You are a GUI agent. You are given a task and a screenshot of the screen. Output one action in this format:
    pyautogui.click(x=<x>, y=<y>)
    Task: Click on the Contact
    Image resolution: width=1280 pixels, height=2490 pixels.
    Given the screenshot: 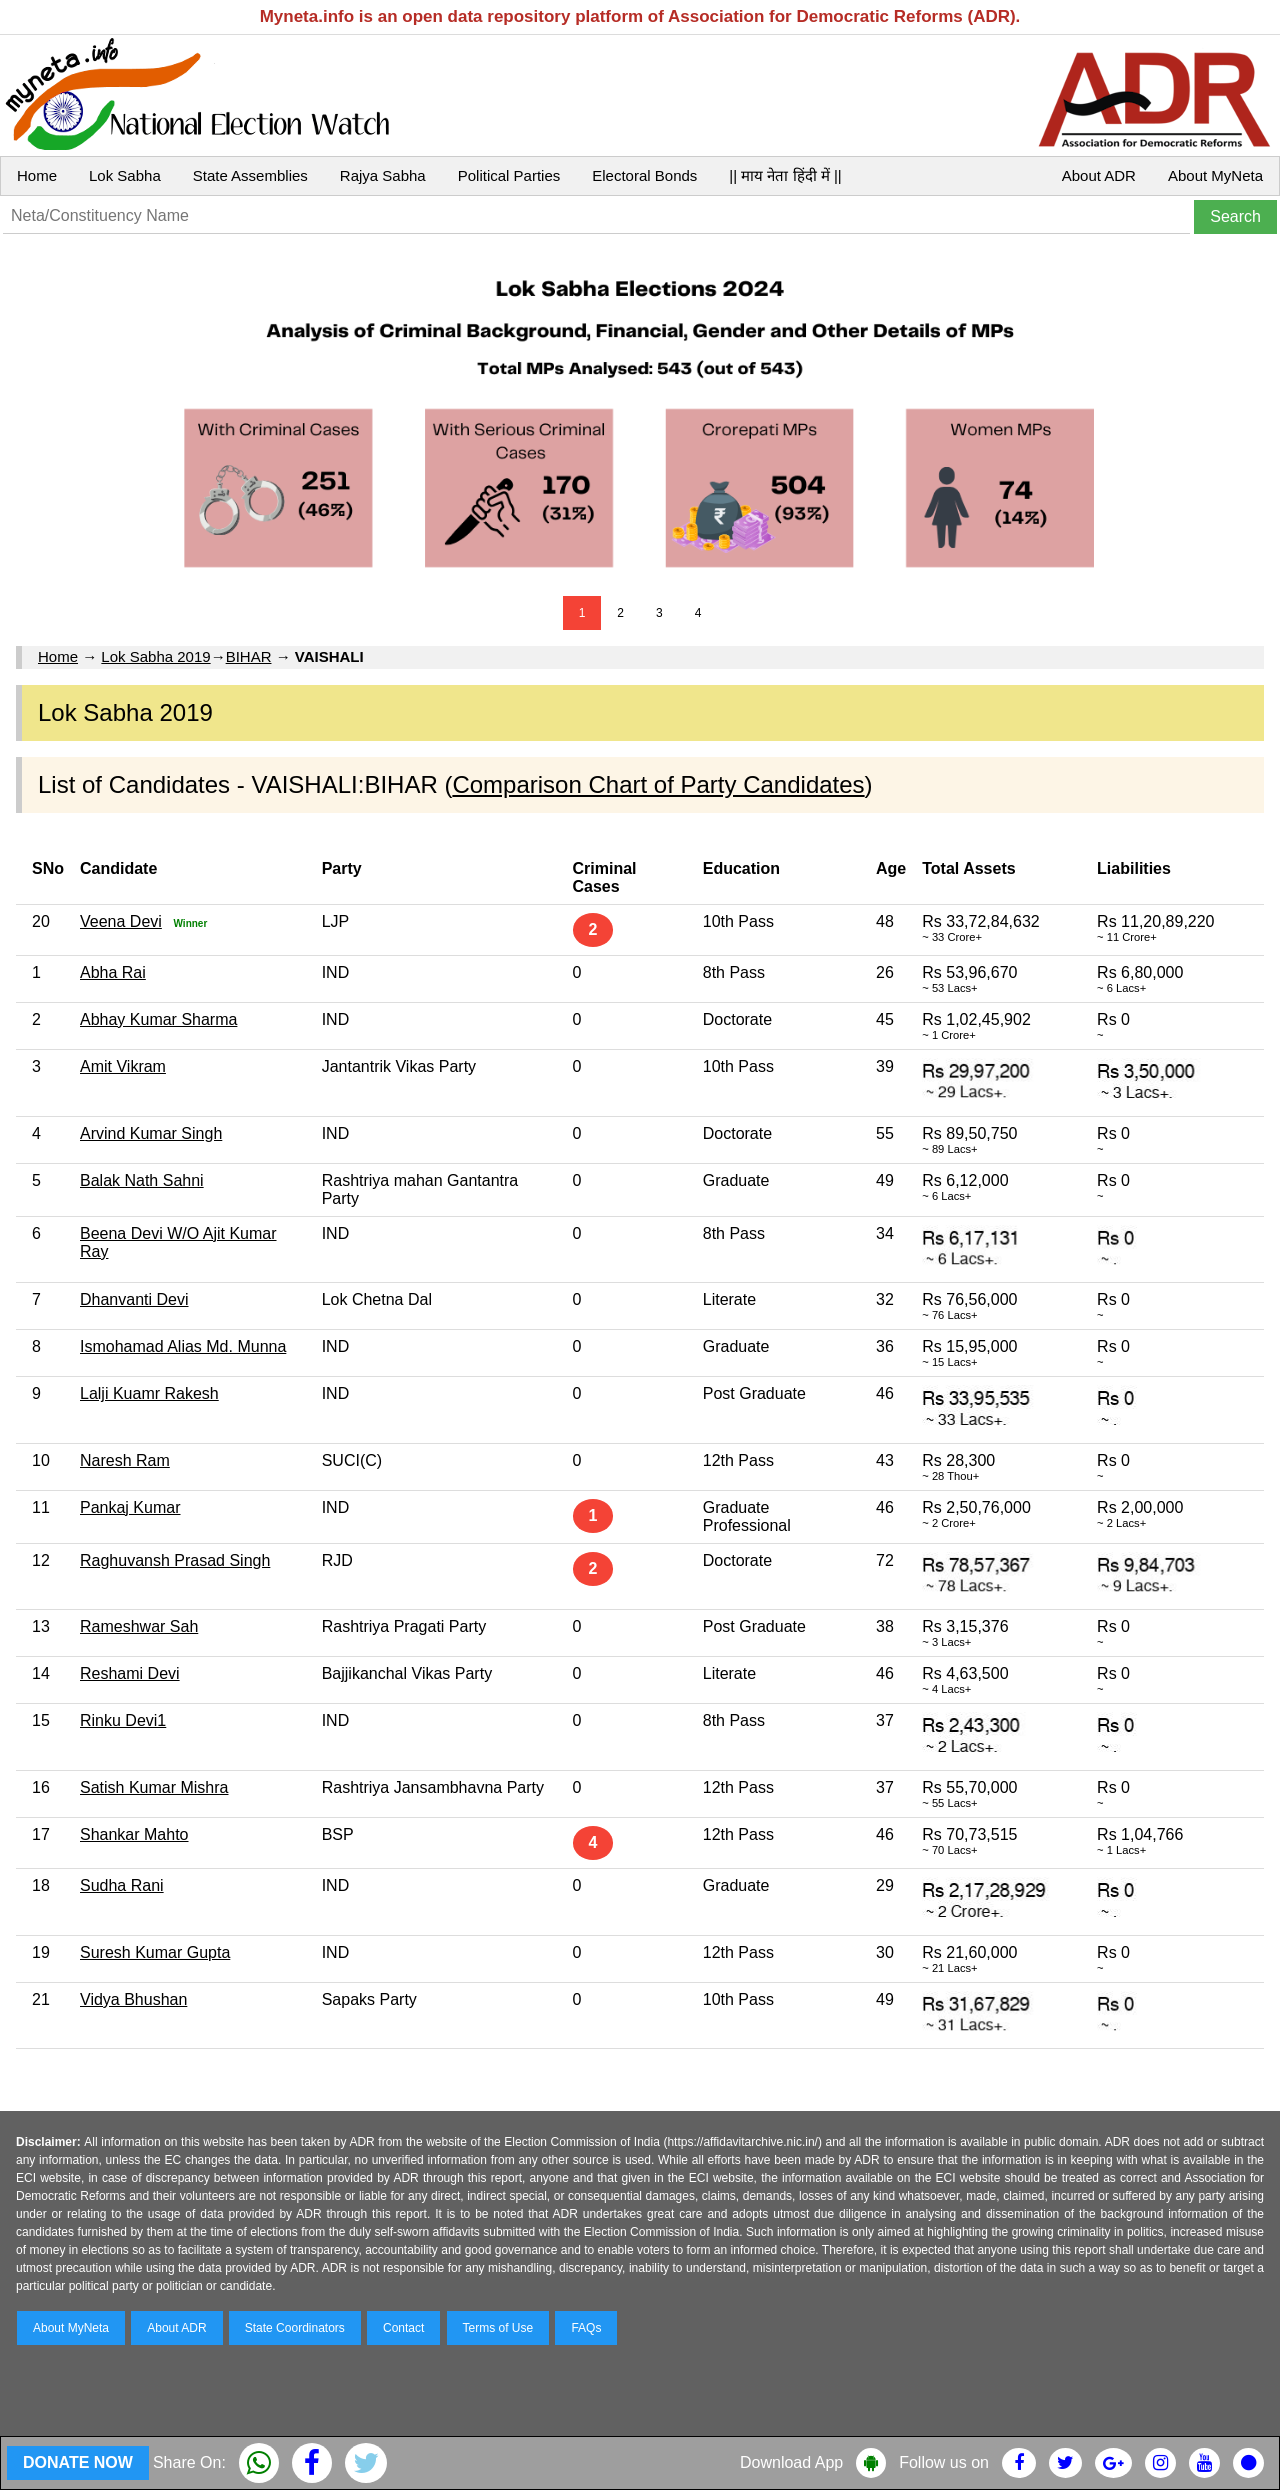 What is the action you would take?
    pyautogui.click(x=403, y=2328)
    